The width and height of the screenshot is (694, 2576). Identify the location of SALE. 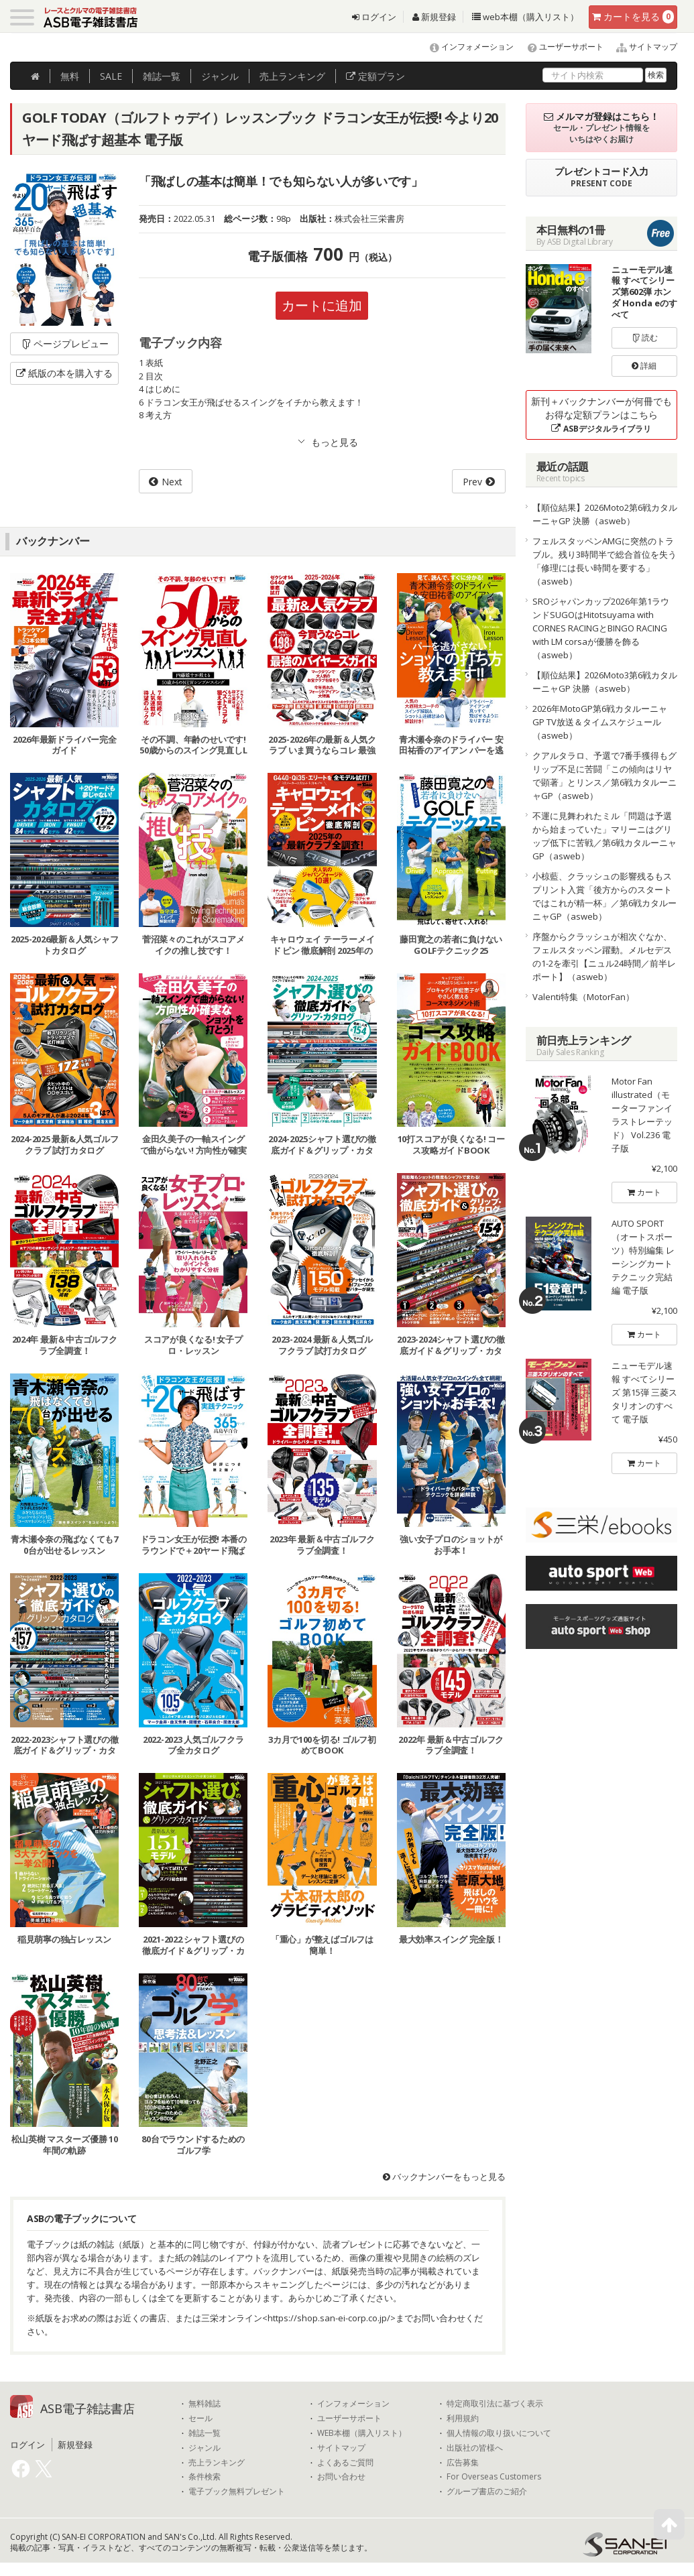
(111, 76).